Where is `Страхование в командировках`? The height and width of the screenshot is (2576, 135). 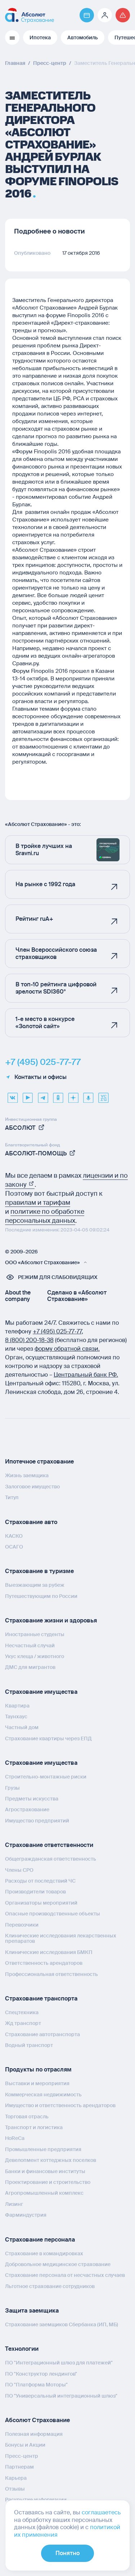
Страхование в командировках is located at coordinates (44, 2253).